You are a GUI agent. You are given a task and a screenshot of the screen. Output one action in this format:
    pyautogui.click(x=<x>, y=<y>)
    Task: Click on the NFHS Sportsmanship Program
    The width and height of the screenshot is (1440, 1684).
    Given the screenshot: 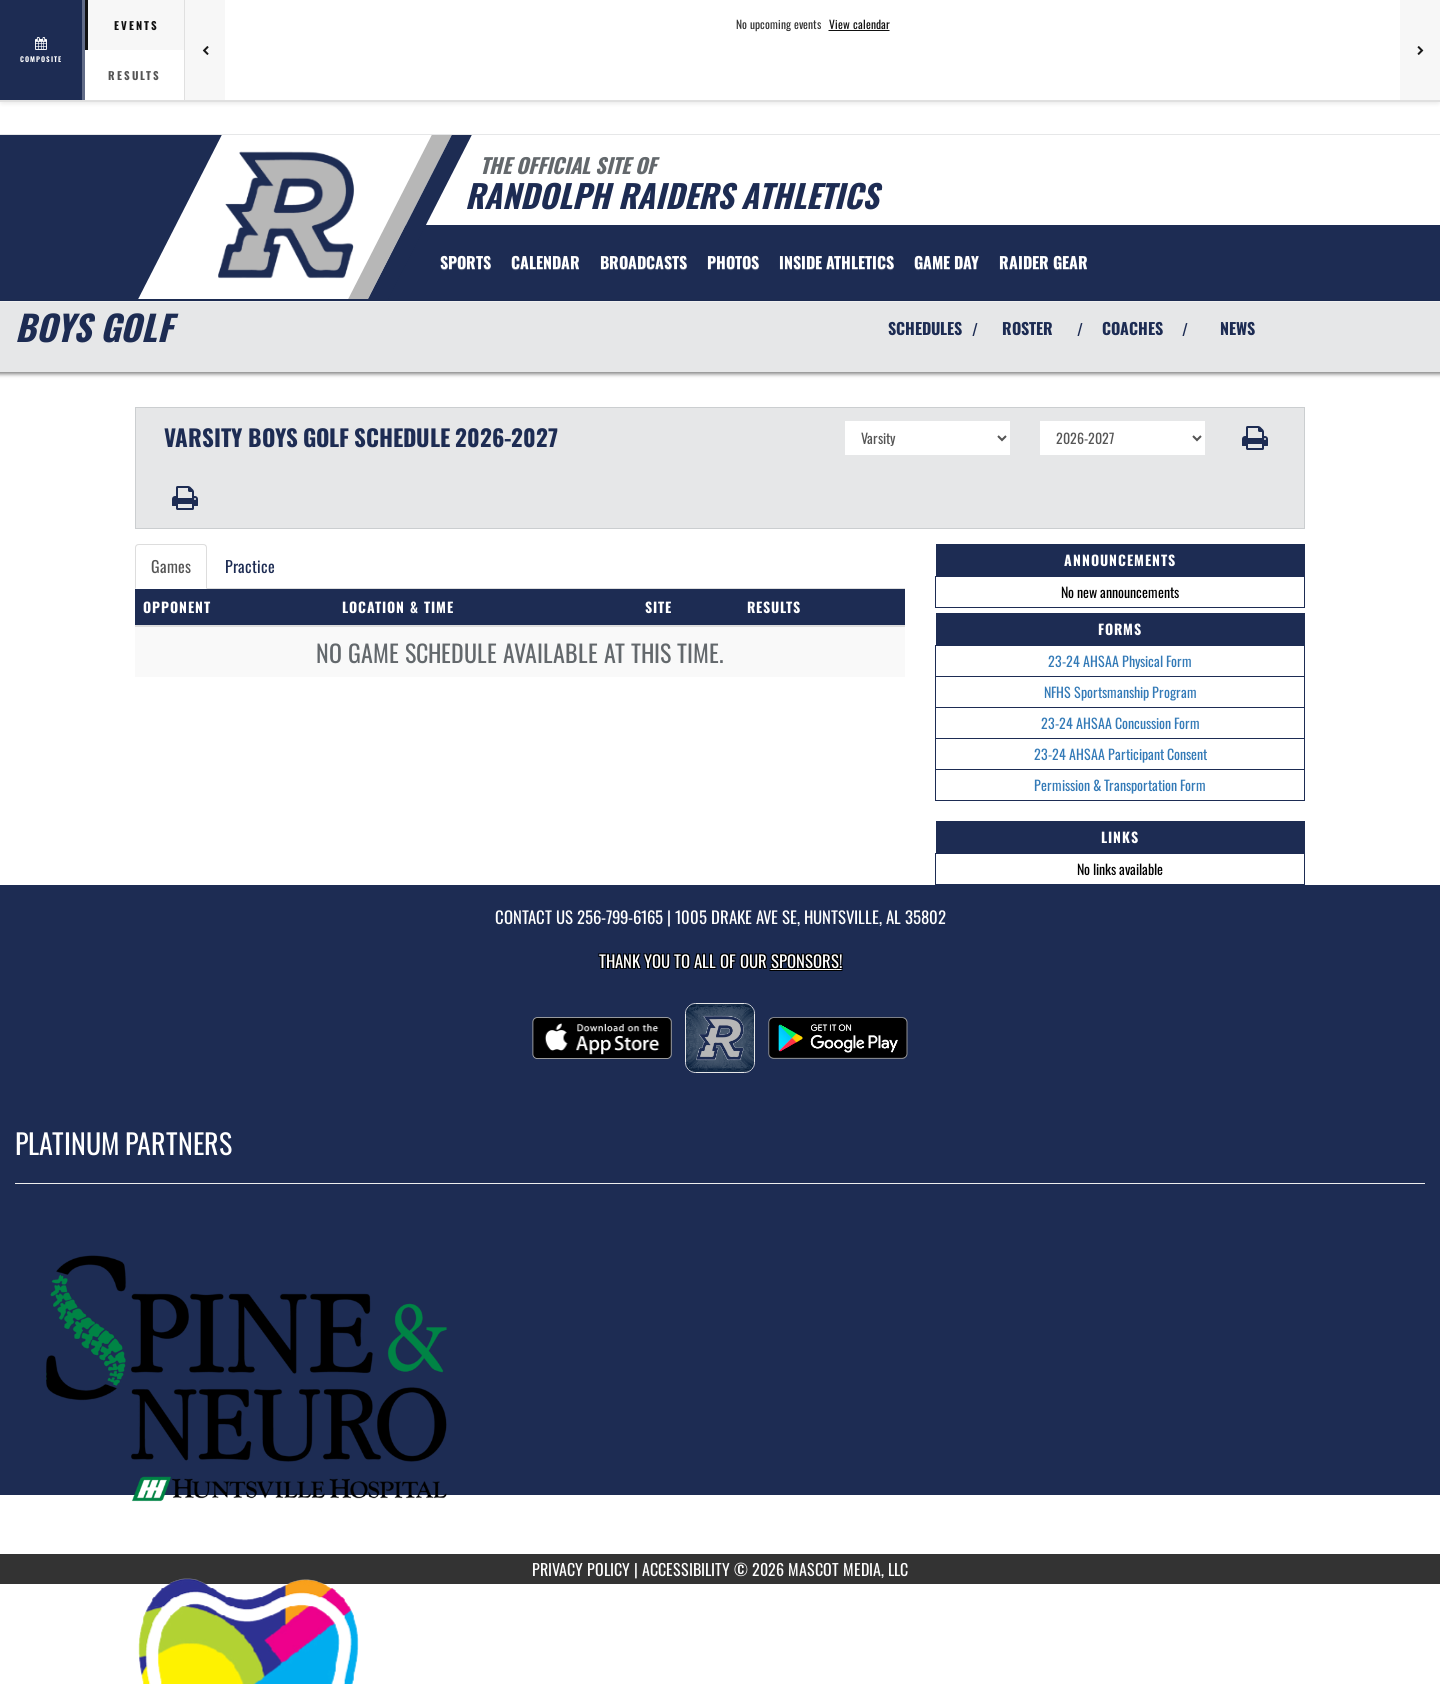 What is the action you would take?
    pyautogui.click(x=1120, y=691)
    